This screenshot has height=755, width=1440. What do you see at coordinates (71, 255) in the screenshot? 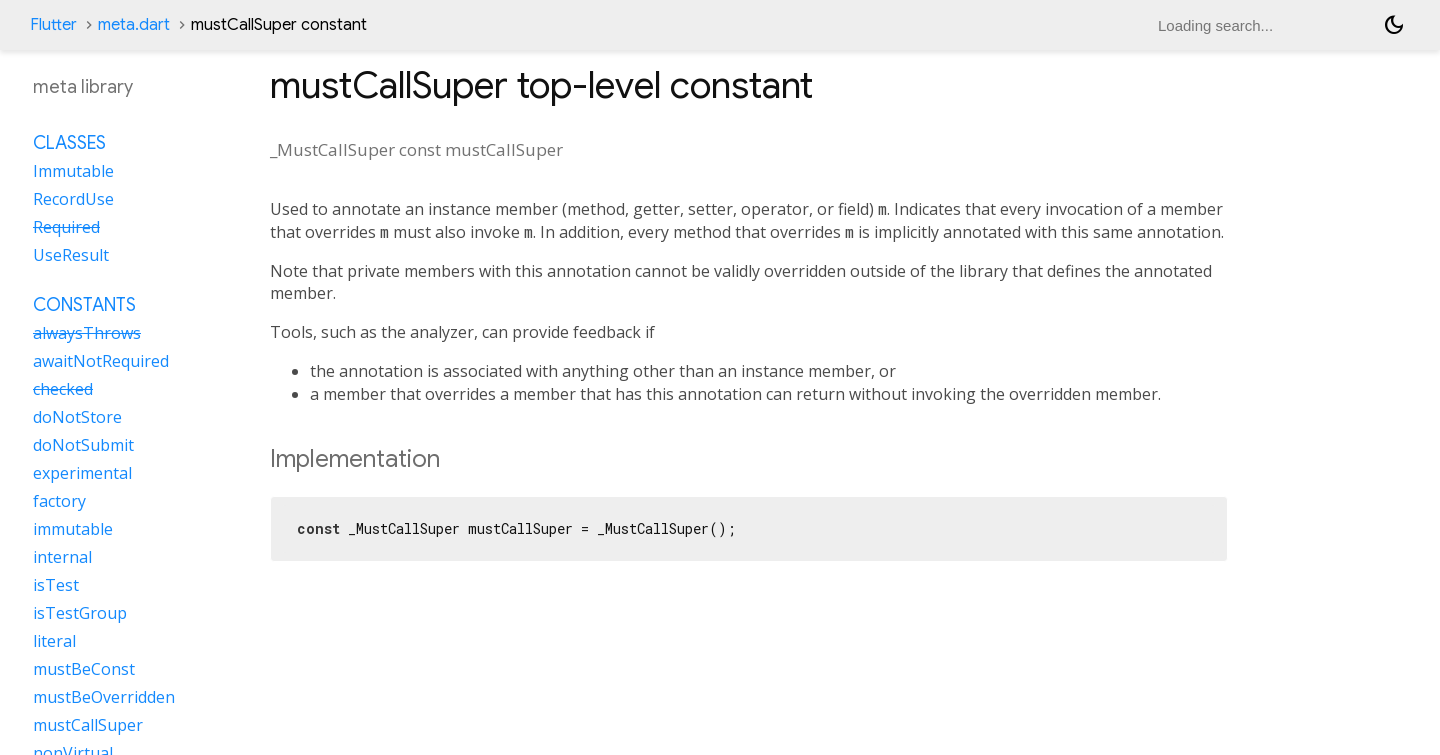
I see `UseResult` at bounding box center [71, 255].